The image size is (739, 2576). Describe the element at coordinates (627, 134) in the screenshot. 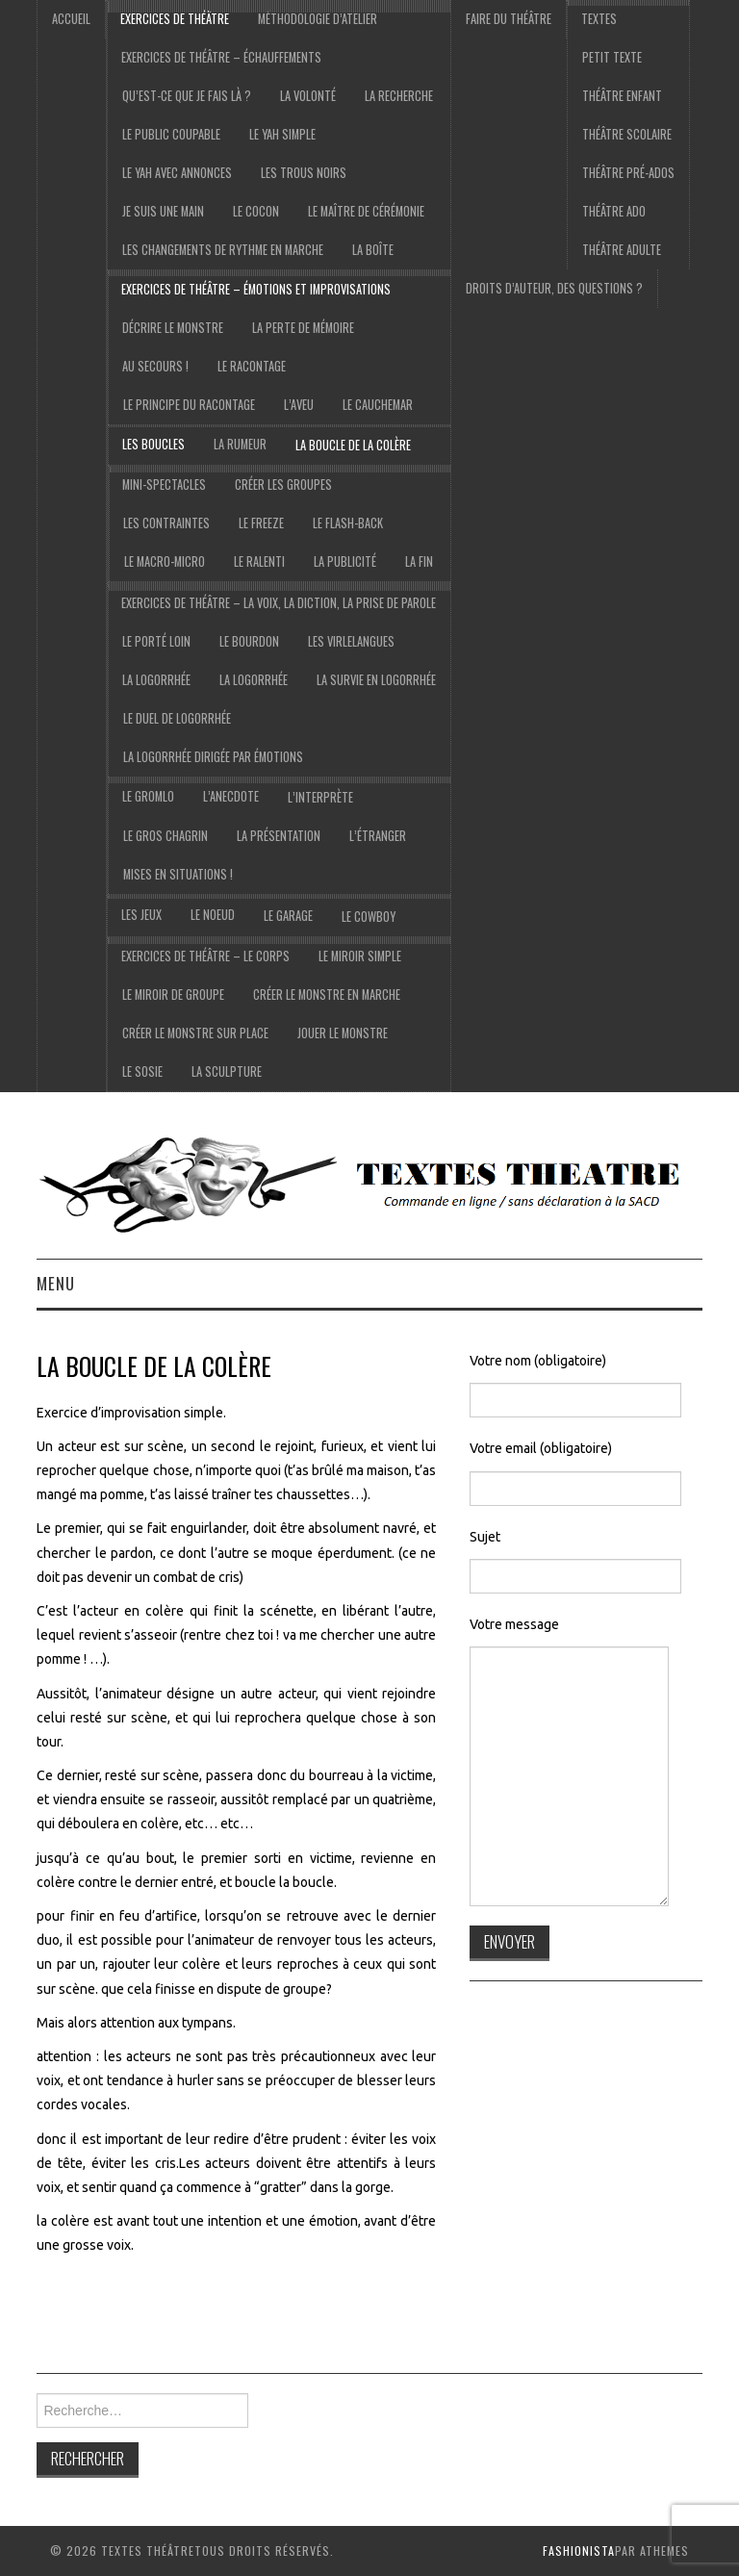

I see `Théâtre scolaire` at that location.